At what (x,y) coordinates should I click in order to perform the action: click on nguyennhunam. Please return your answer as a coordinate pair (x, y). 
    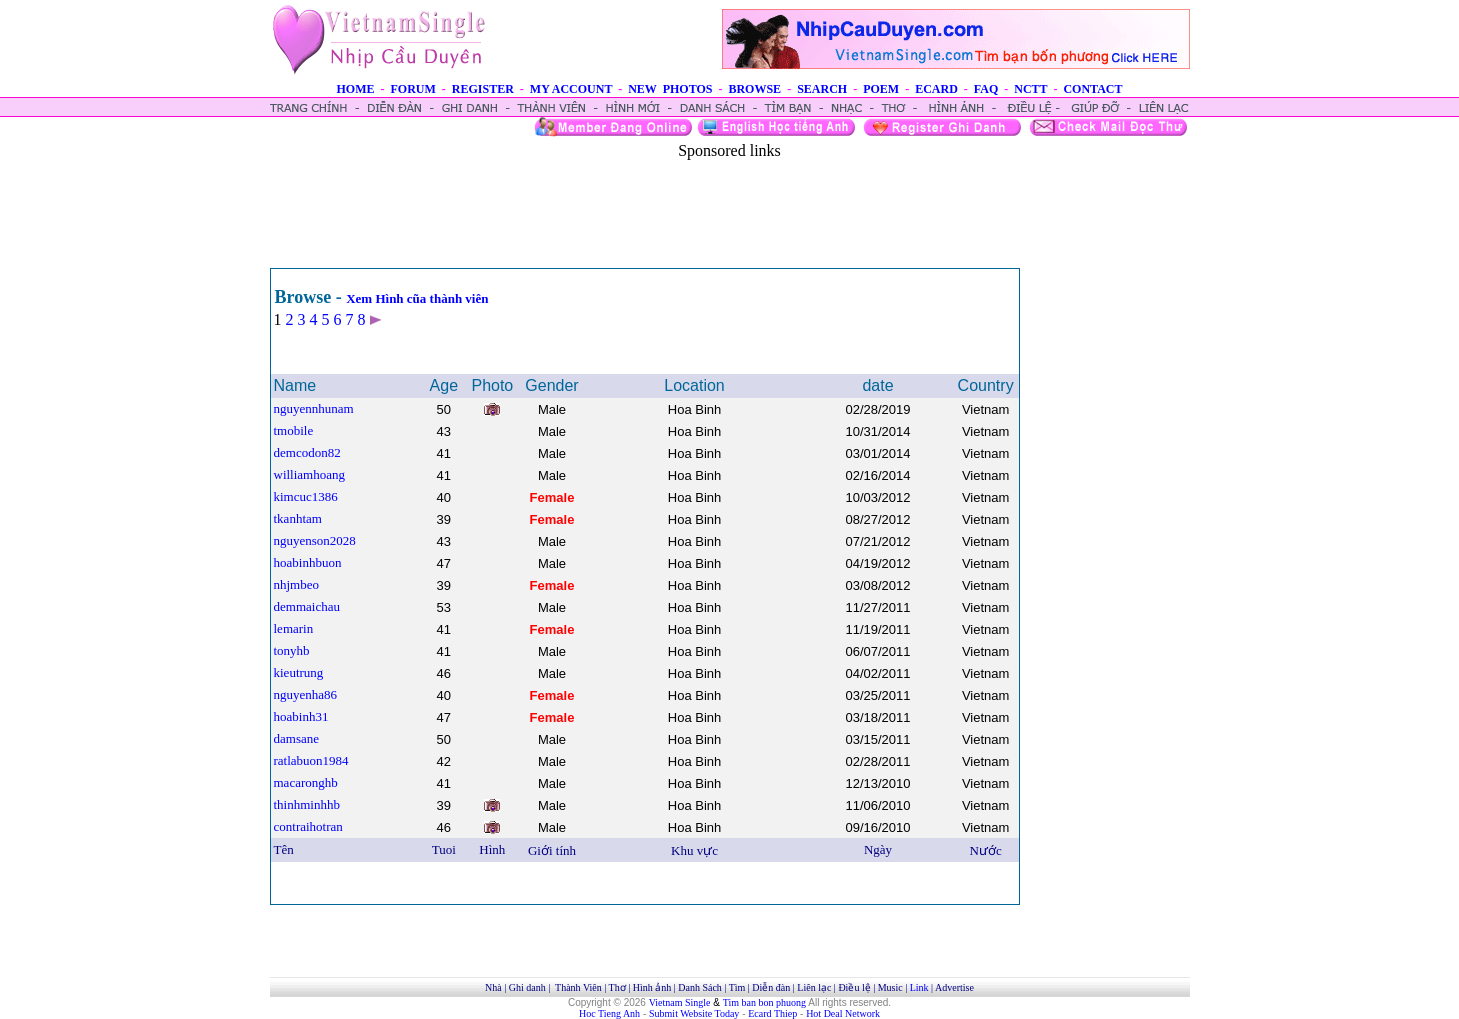
    Looking at the image, I should click on (314, 408).